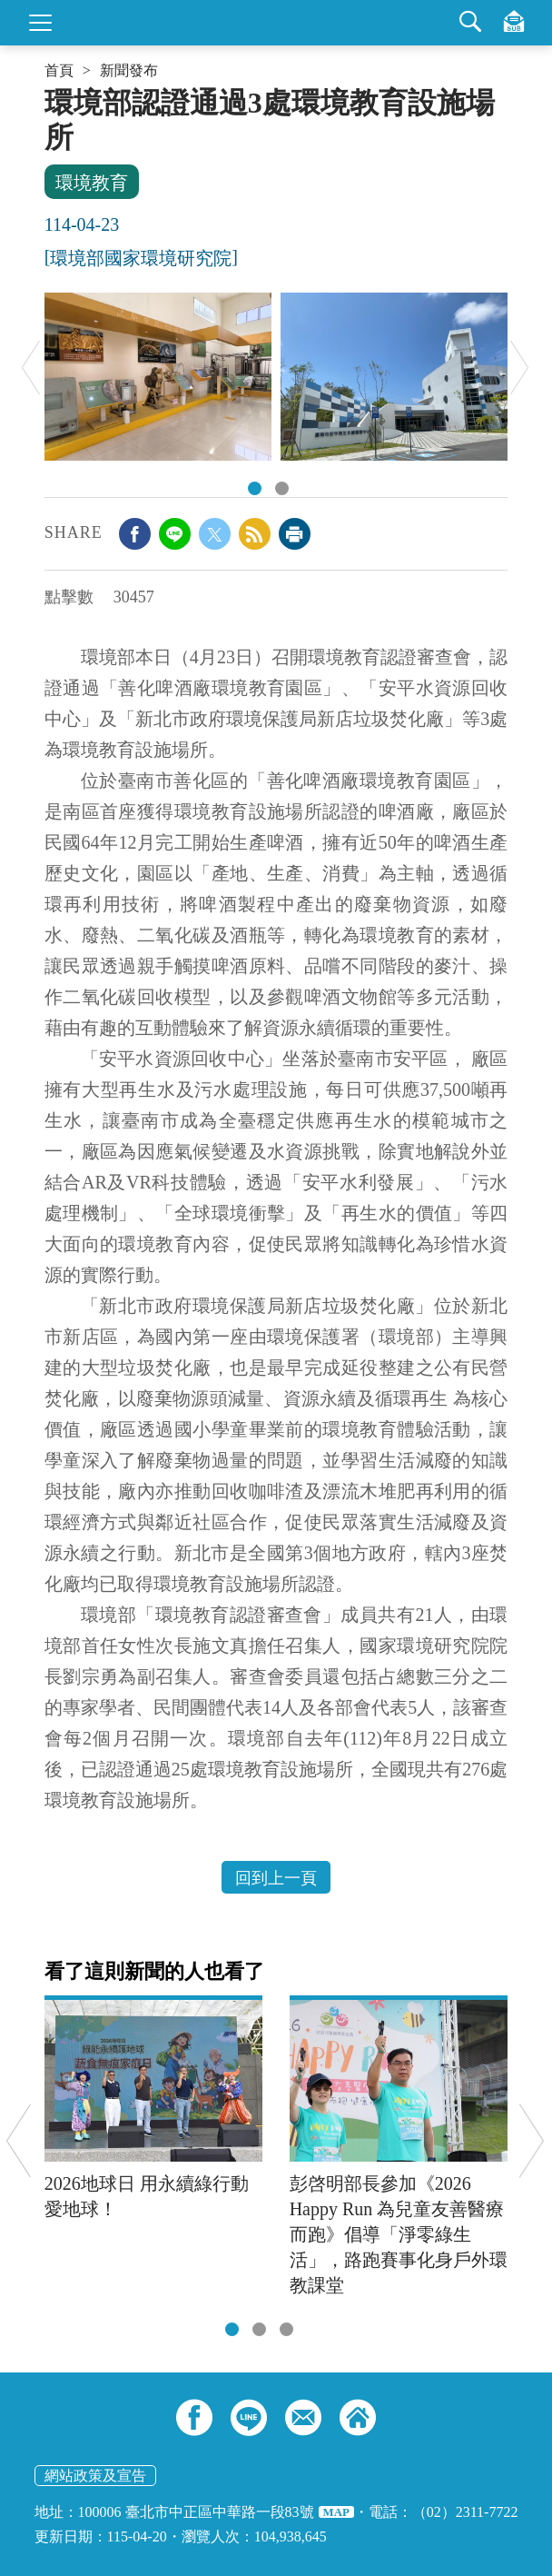 This screenshot has height=2576, width=552. I want to click on 02.「安平水資源回收中心」透過廠區導覽及多元互動設施，將水資源的珍貴性深植民心，並促使民眾將知識轉化為珍惜水資源的具體行動。.jpg [tab], so click(282, 488).